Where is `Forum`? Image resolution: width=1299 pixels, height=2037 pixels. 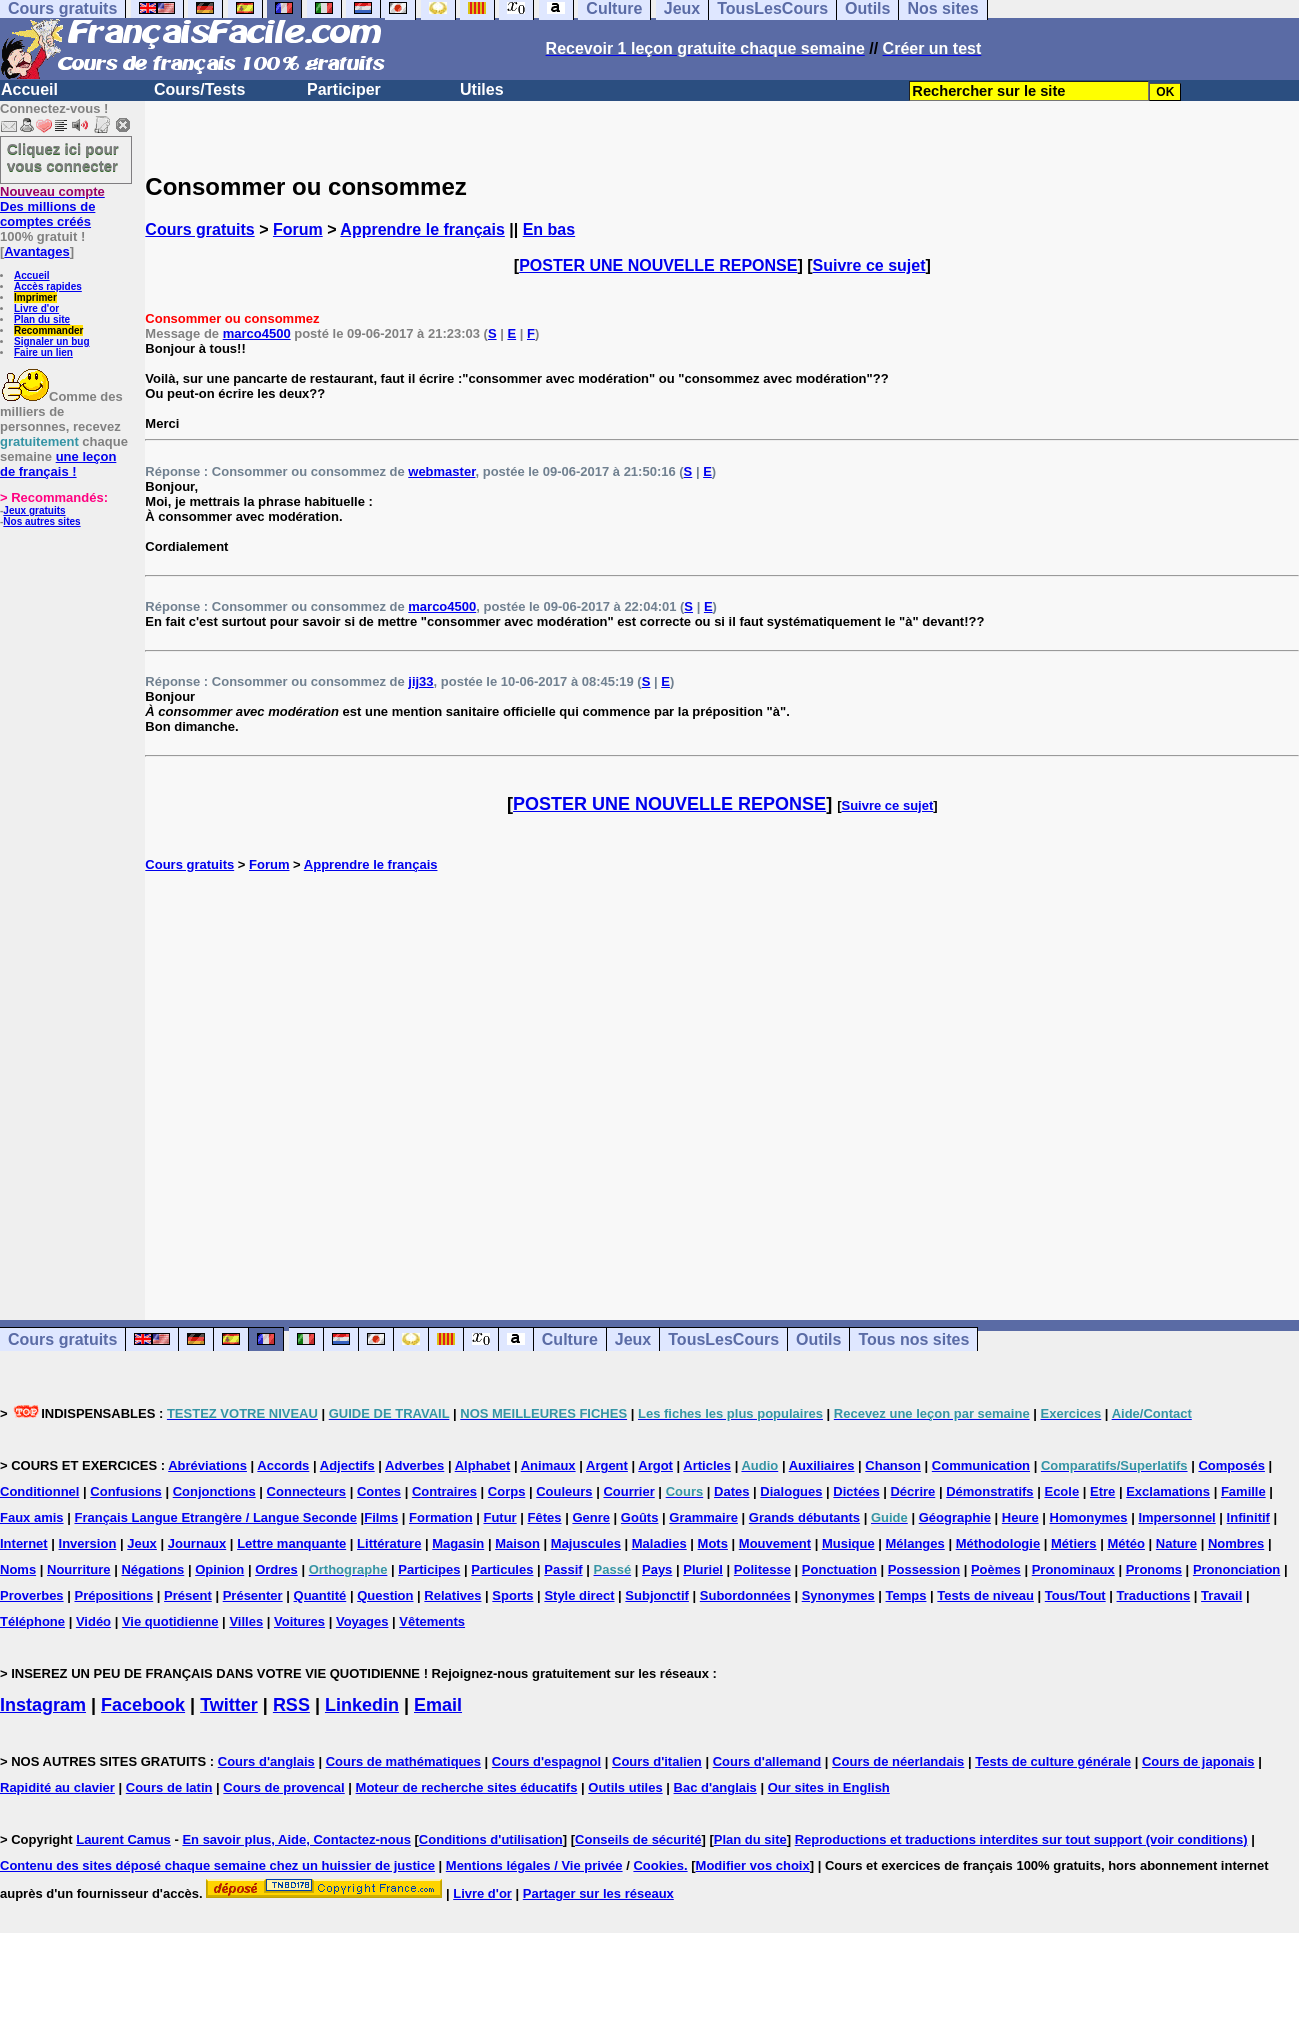 Forum is located at coordinates (298, 229).